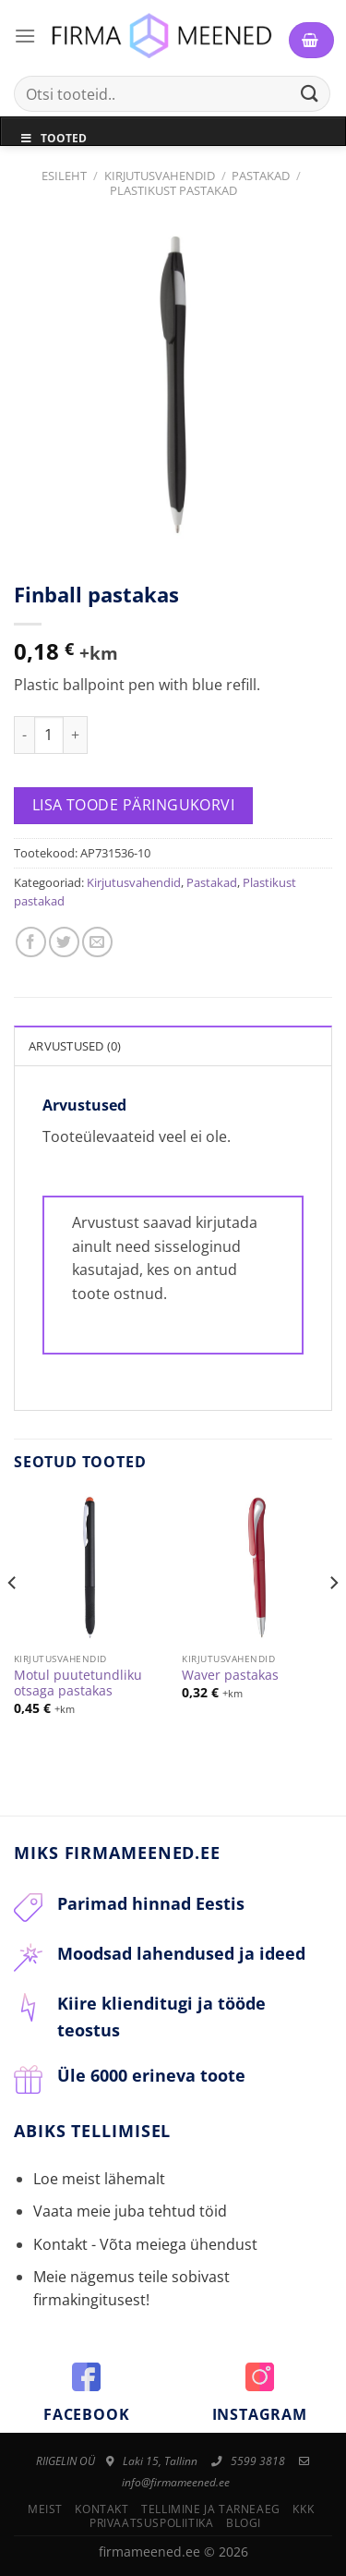 This screenshot has height=2576, width=346. I want to click on Lisa toode päringukorvi, so click(133, 805).